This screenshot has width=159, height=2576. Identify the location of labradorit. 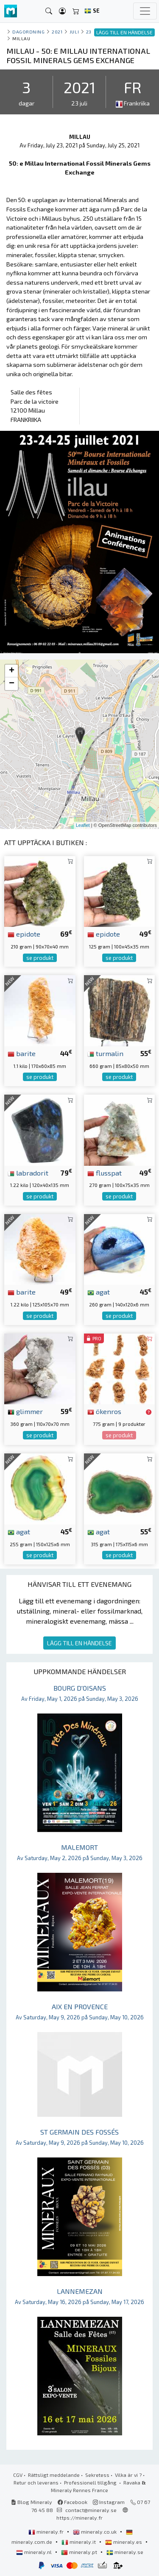
(28, 1172).